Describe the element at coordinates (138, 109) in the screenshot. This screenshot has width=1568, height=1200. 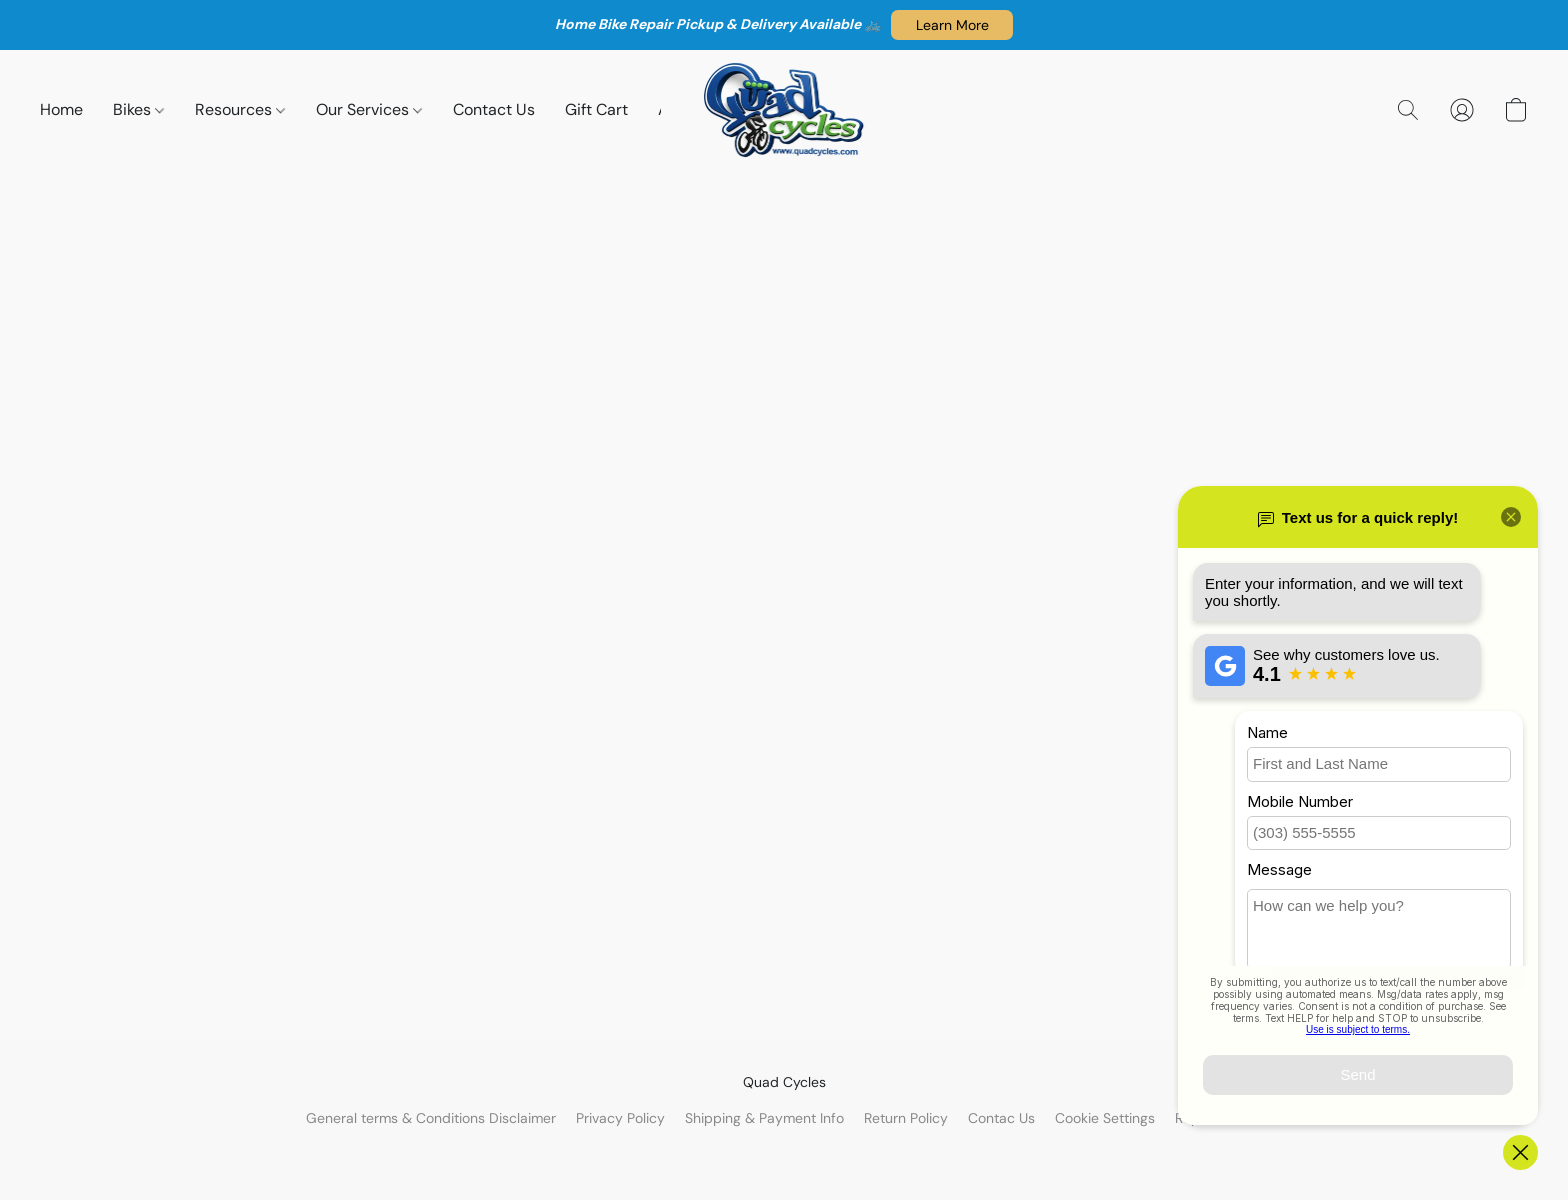
I see `Bikes` at that location.